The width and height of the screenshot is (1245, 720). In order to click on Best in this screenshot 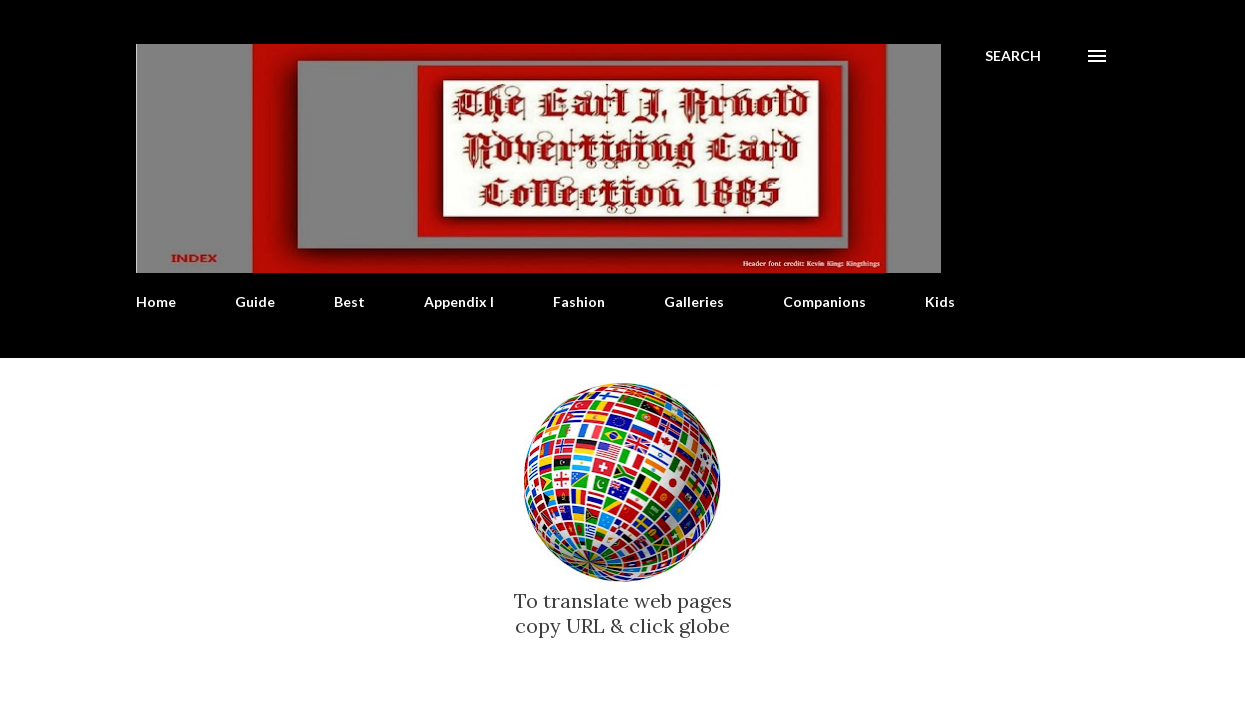, I will do `click(349, 301)`.